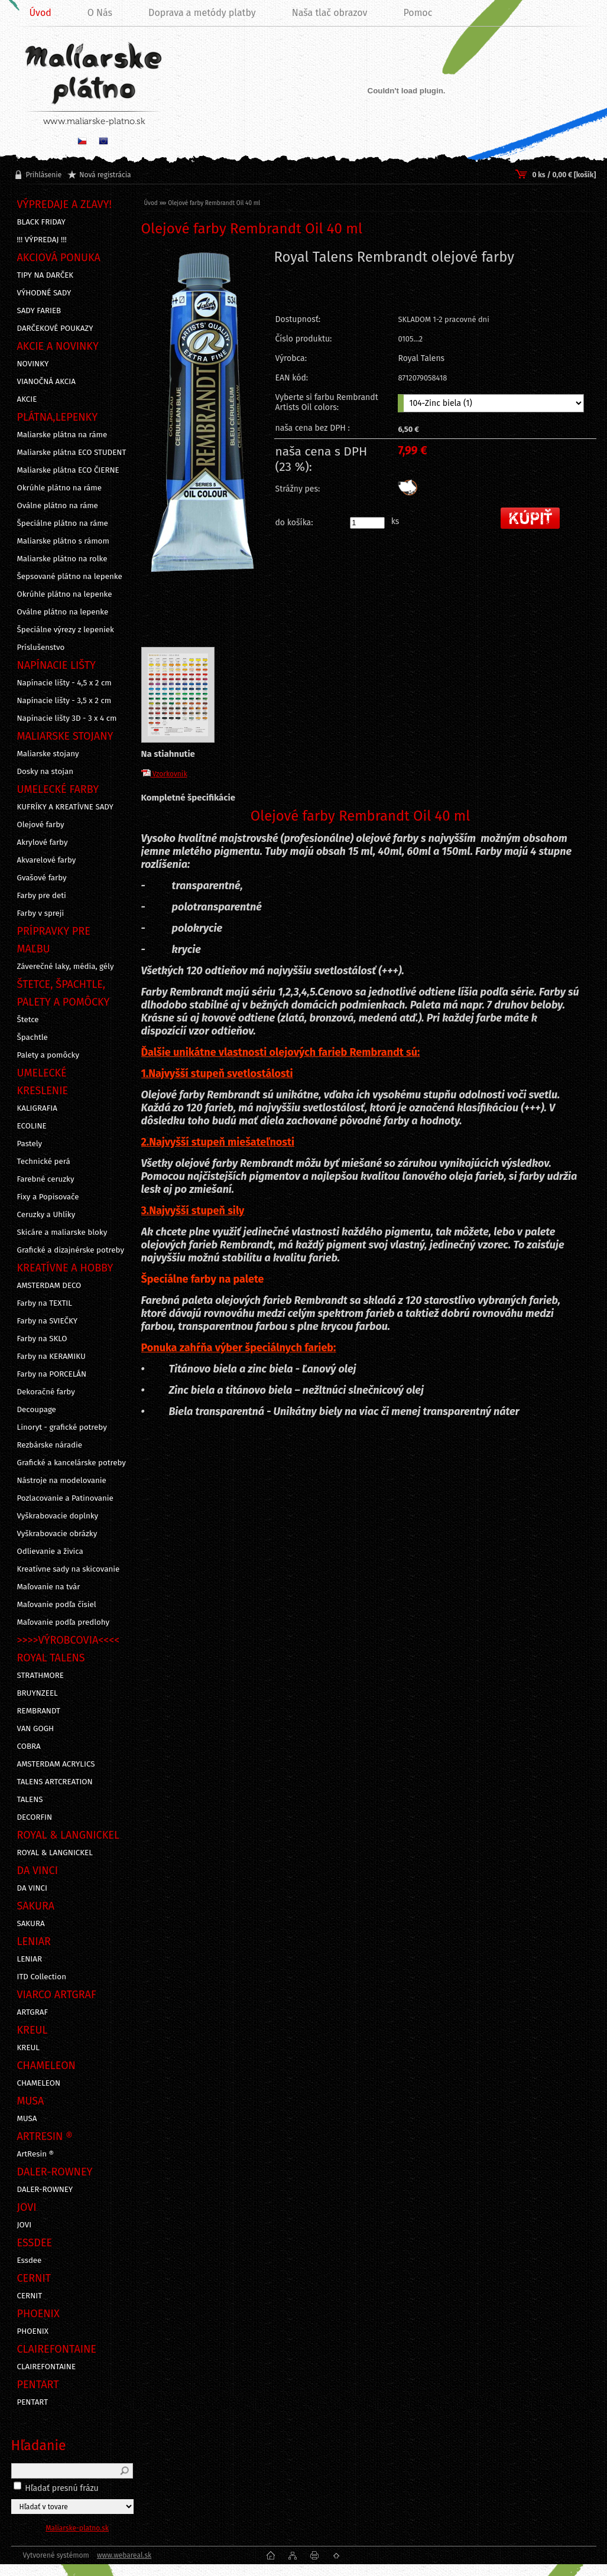  What do you see at coordinates (65, 966) in the screenshot?
I see `Záverečné laky, média, gély` at bounding box center [65, 966].